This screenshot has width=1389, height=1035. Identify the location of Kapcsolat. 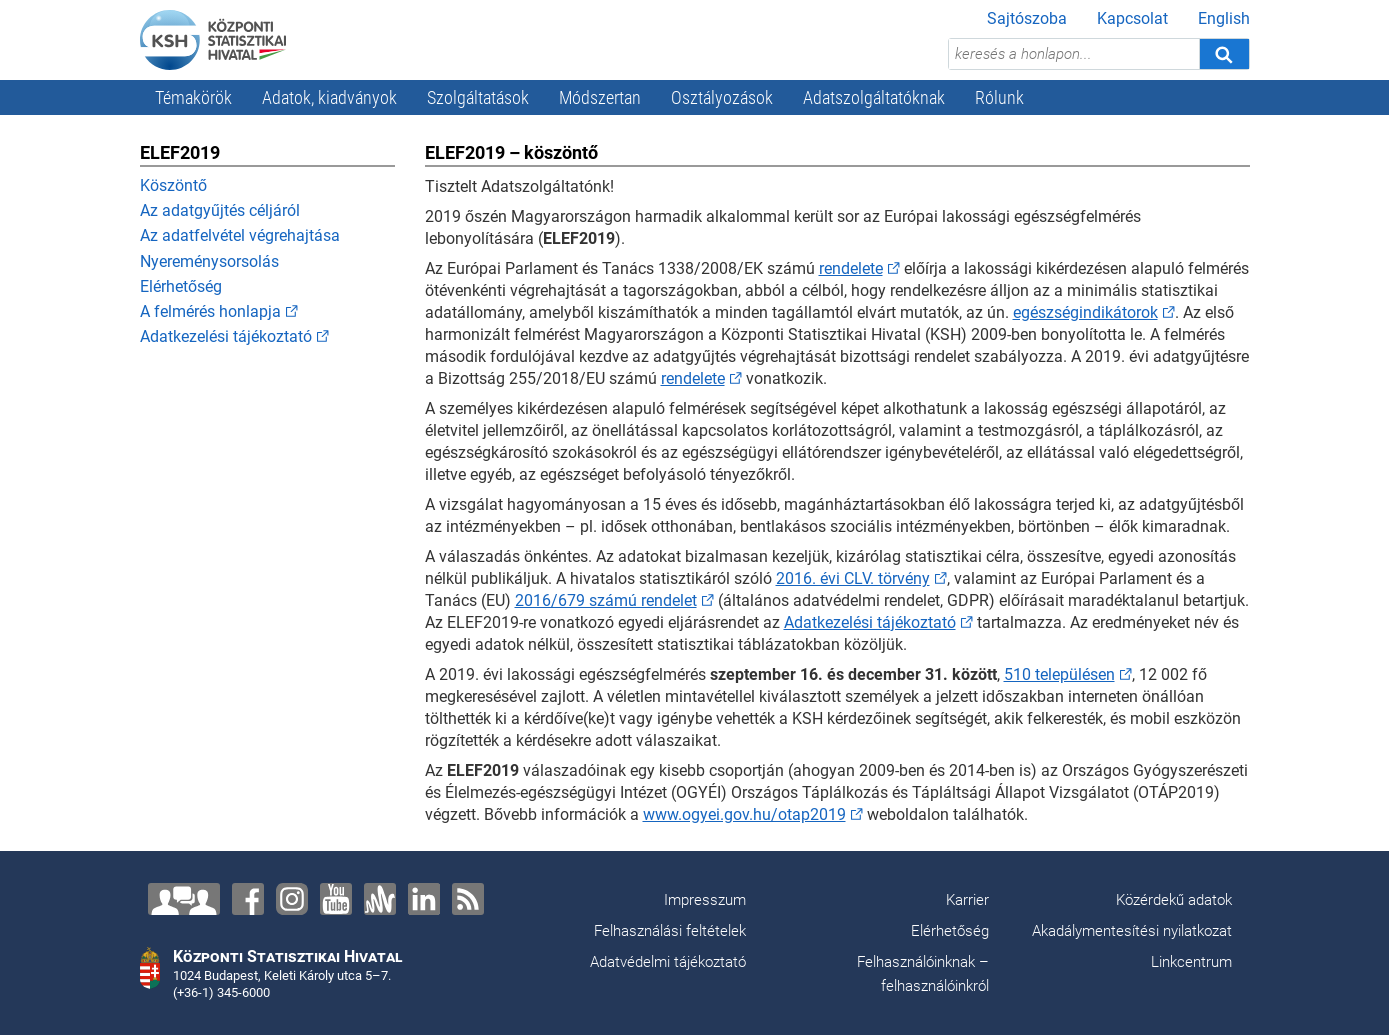
(1132, 18).